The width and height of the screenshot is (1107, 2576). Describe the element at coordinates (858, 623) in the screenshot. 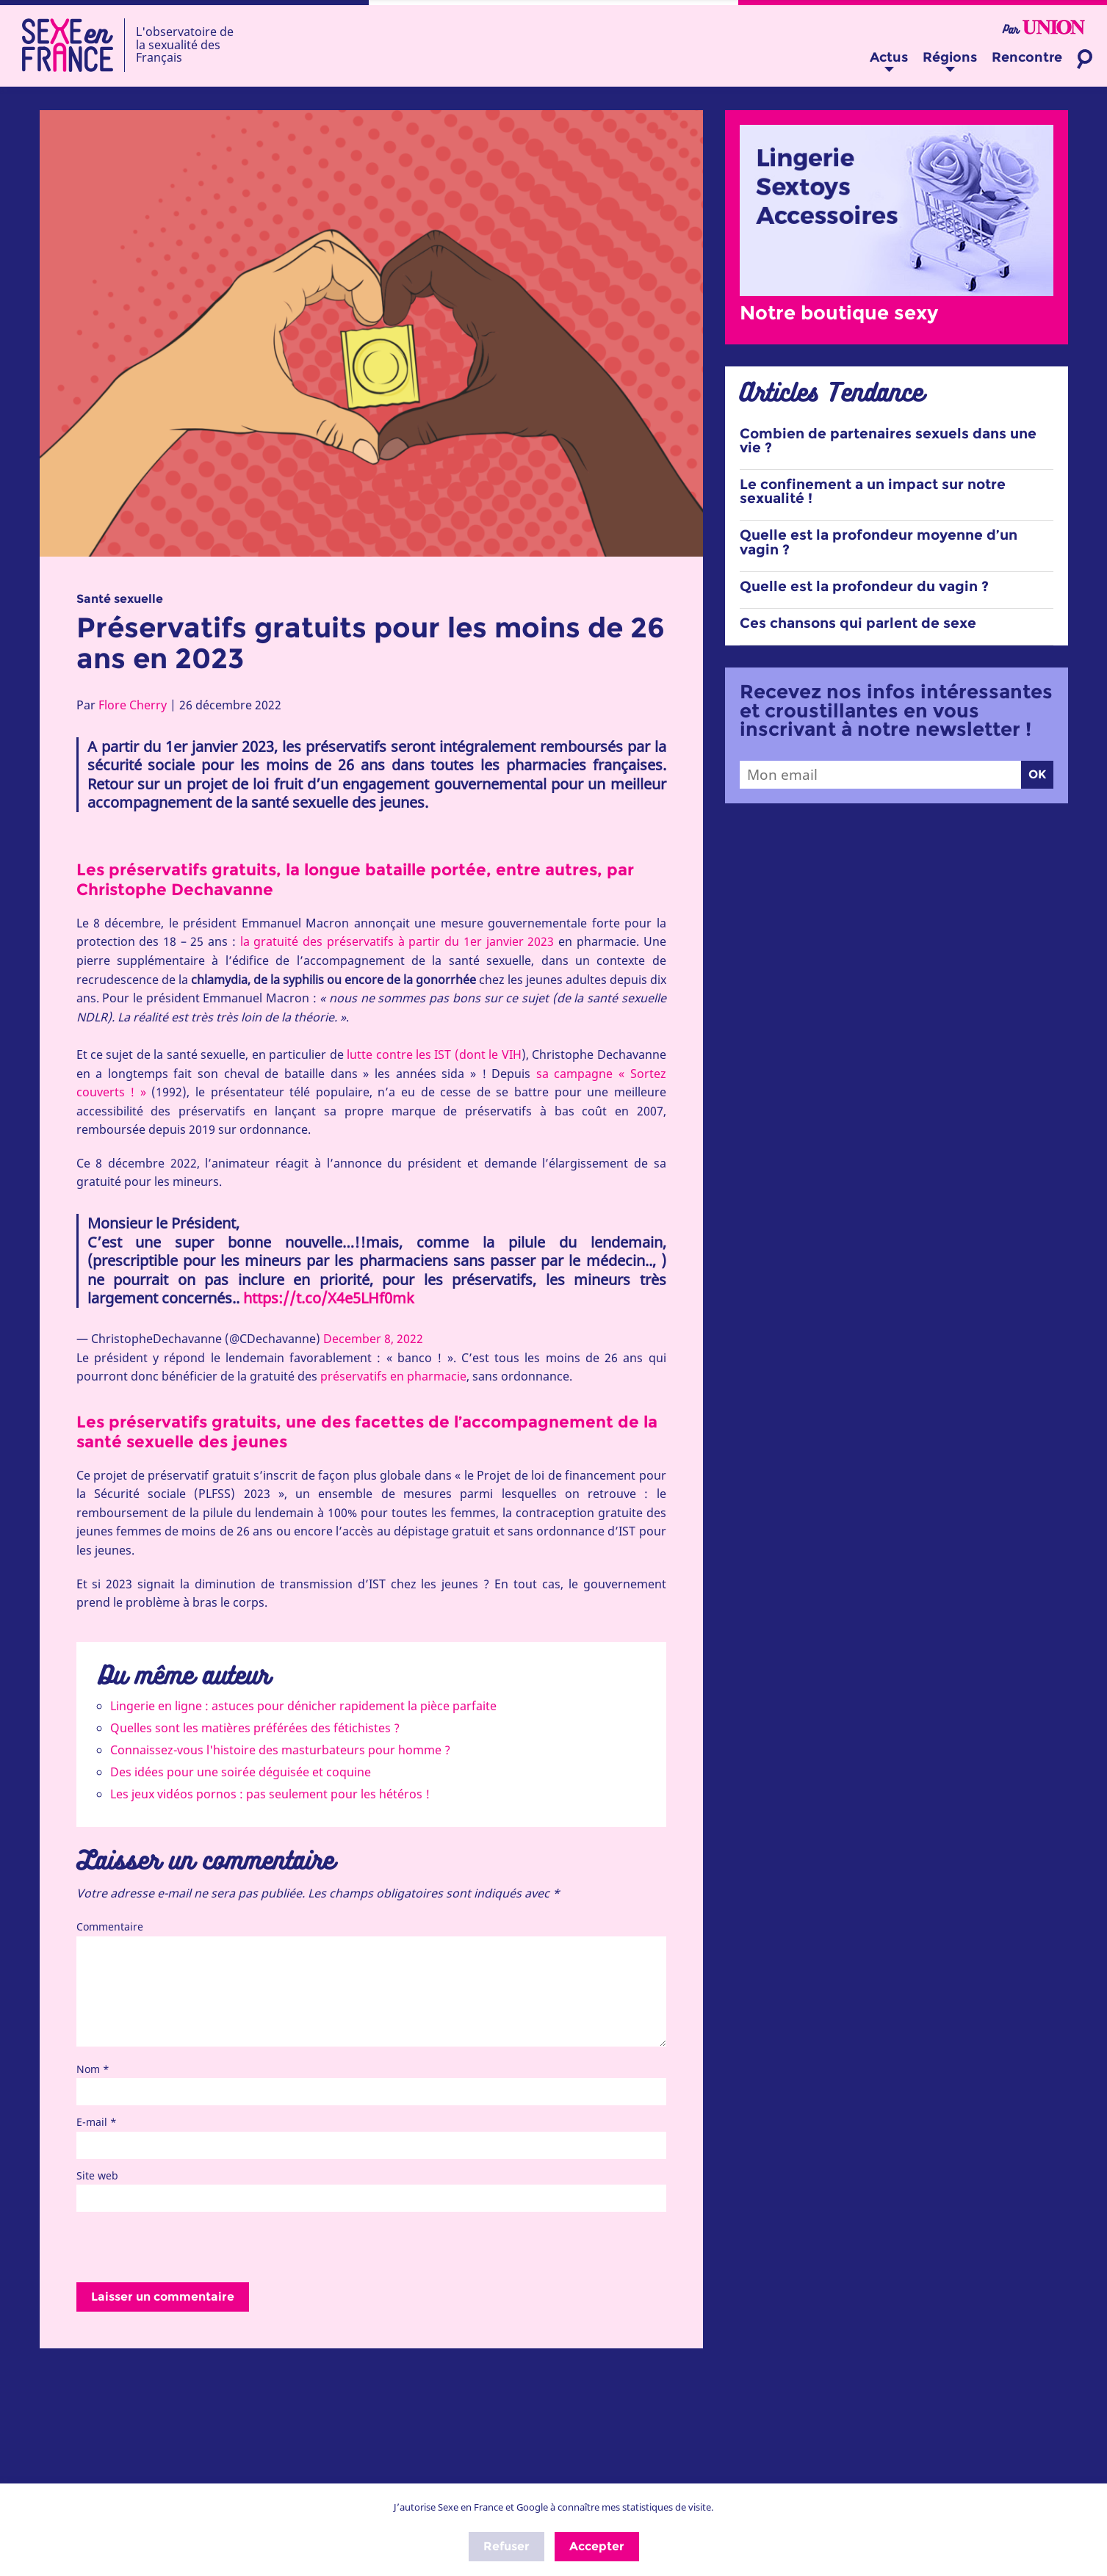

I see `Ces chansons qui parlent de sexe` at that location.